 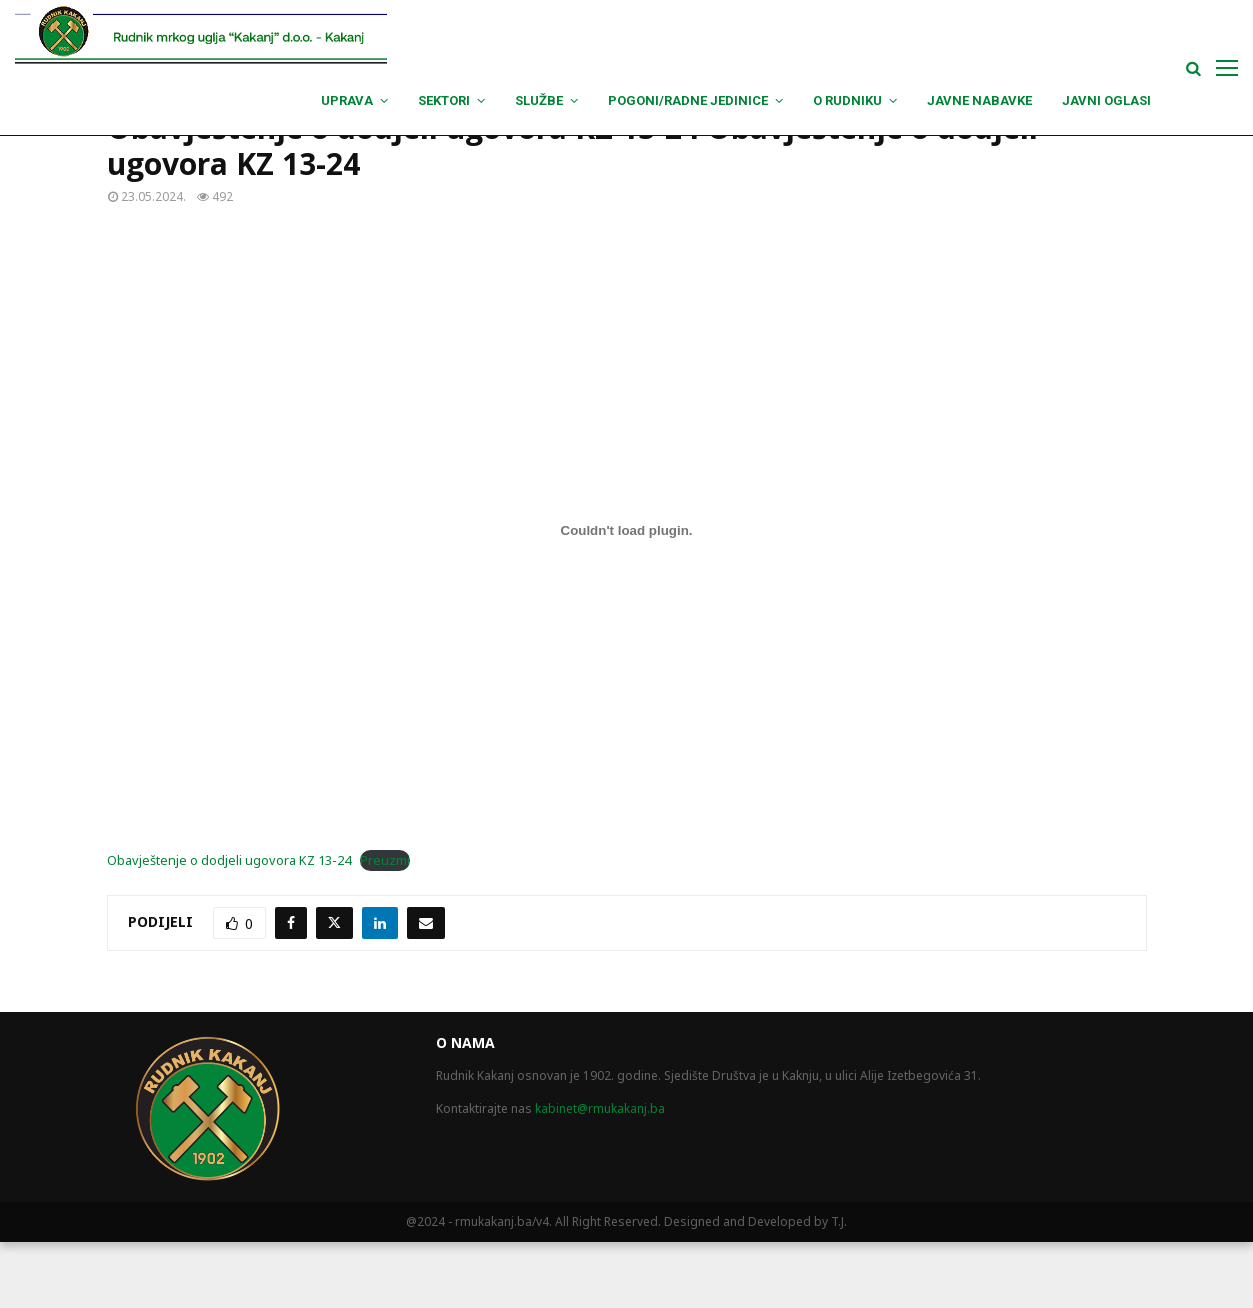 I want to click on [Ugrađivanje Obavještenje o dodjeli ugovora KZ 13-24.], so click(x=627, y=596).